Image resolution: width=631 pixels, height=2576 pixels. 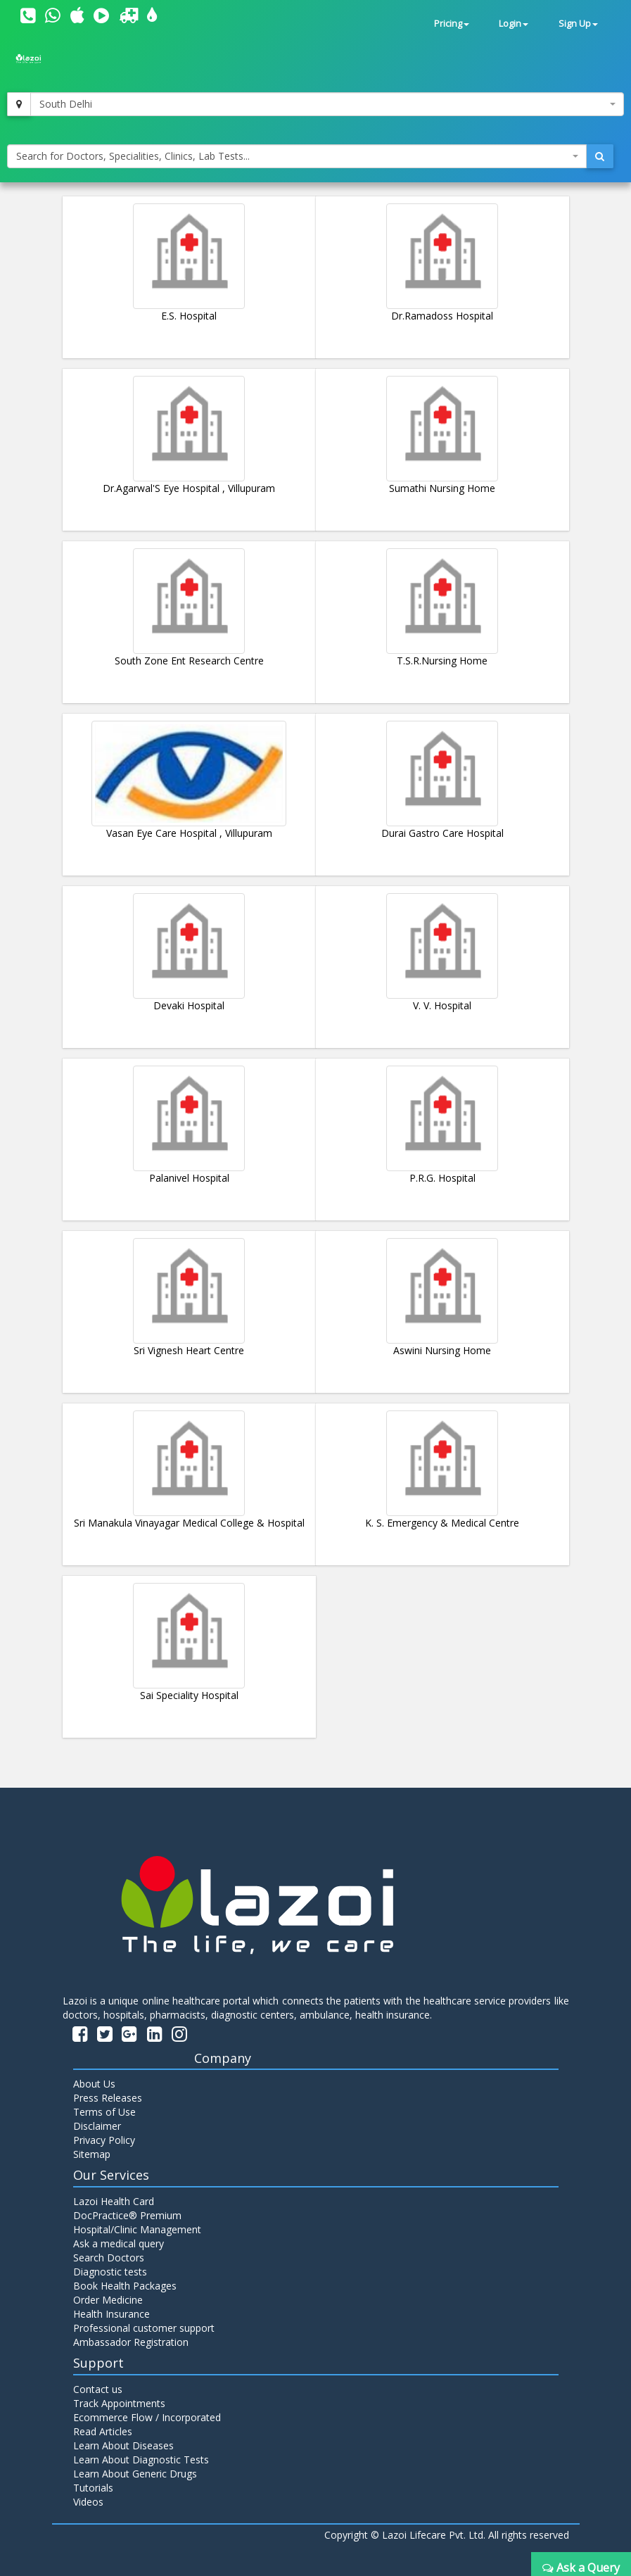 I want to click on Hospital/Clinic Management, so click(x=137, y=2229).